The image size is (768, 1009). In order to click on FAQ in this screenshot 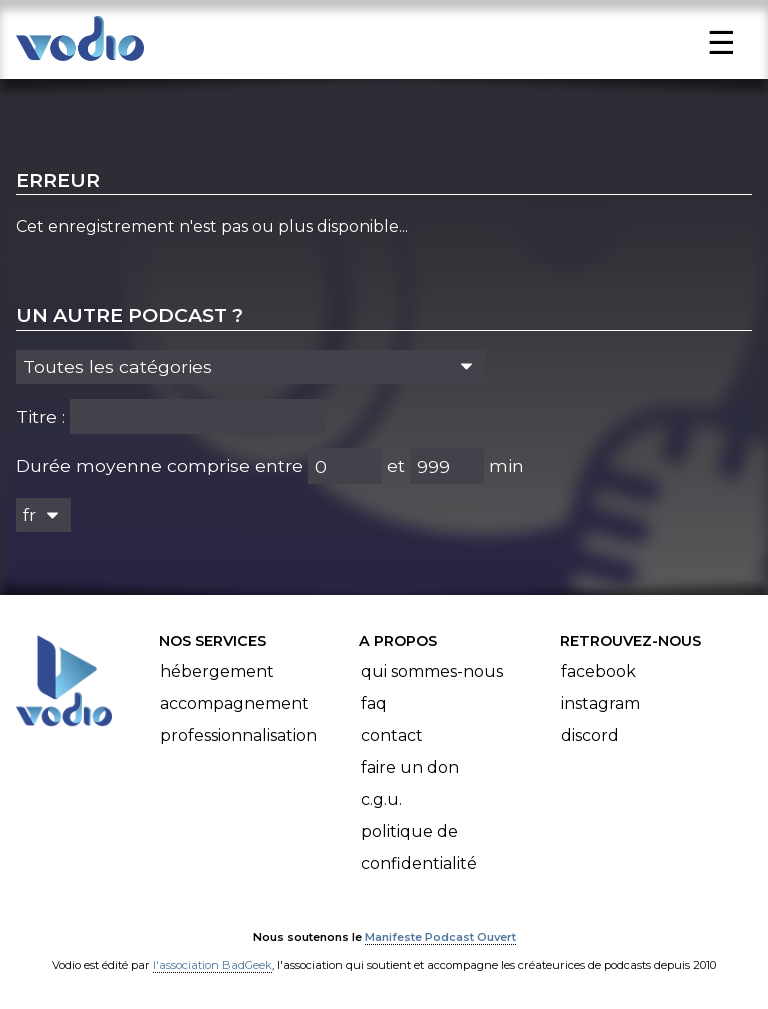, I will do `click(374, 703)`.